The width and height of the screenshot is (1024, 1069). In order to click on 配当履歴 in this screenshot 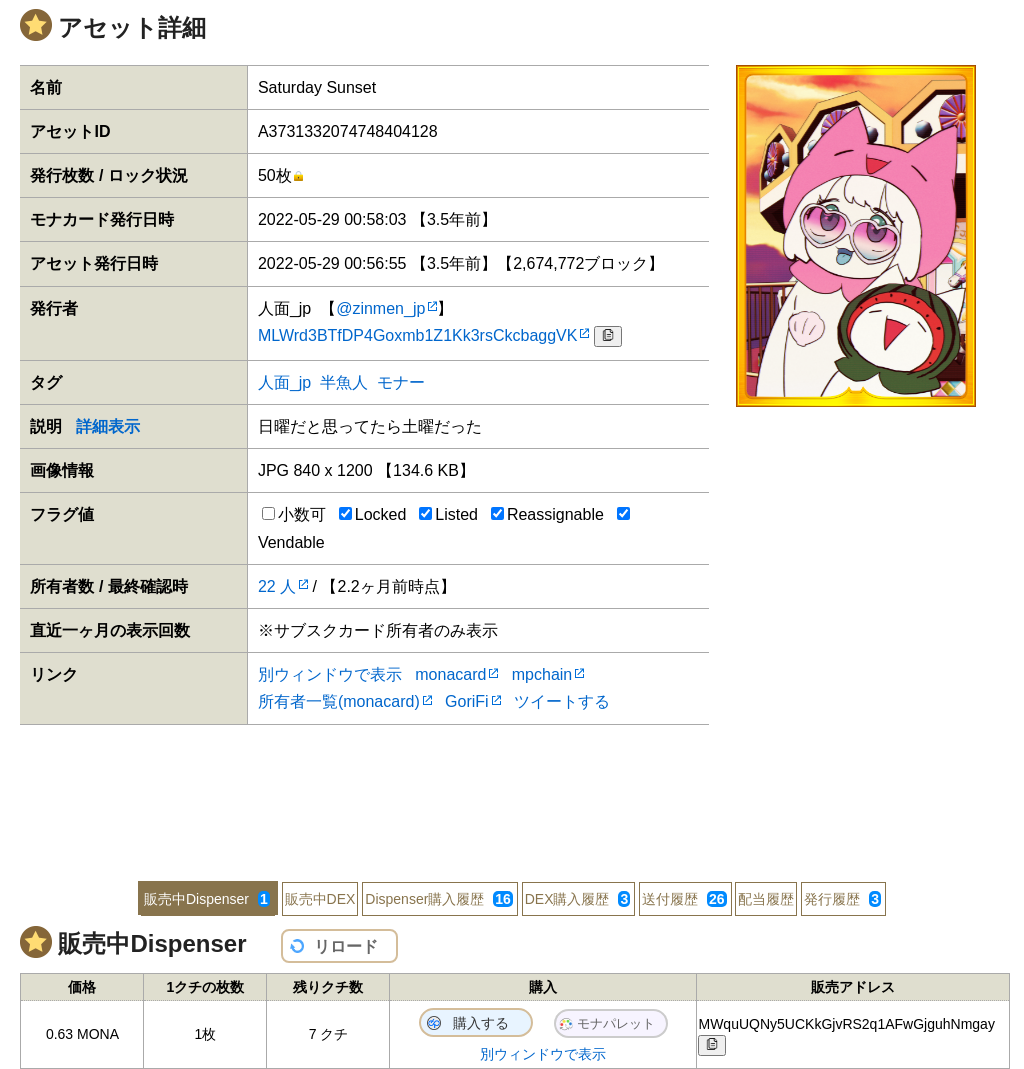, I will do `click(766, 899)`.